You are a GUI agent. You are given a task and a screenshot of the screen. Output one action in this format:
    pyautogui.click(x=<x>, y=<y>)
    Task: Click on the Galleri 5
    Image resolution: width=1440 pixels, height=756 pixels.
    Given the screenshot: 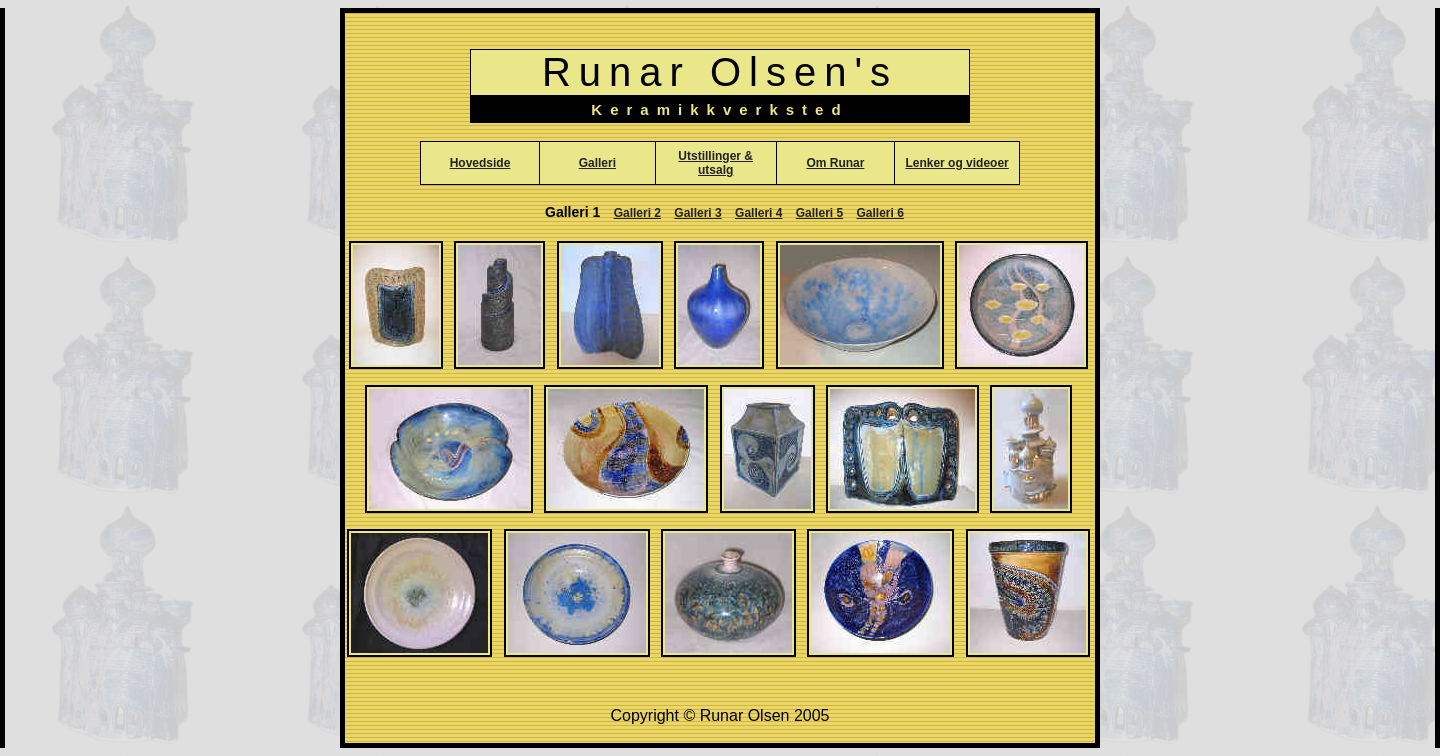 What is the action you would take?
    pyautogui.click(x=819, y=213)
    